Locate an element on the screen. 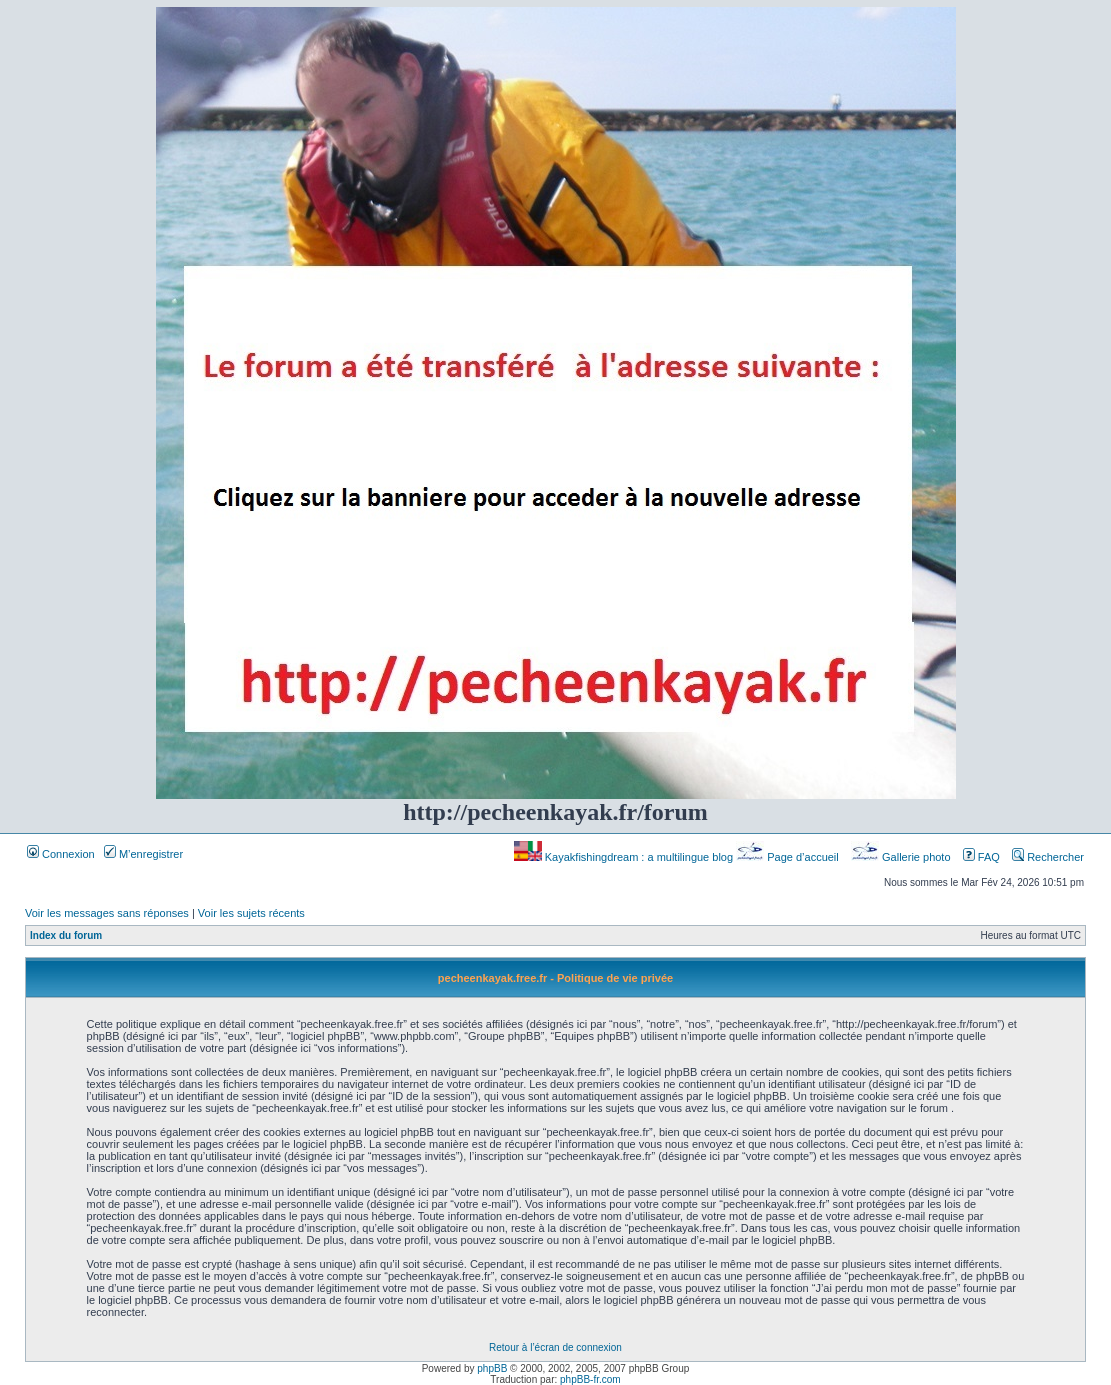  Rechercher is located at coordinates (1048, 857).